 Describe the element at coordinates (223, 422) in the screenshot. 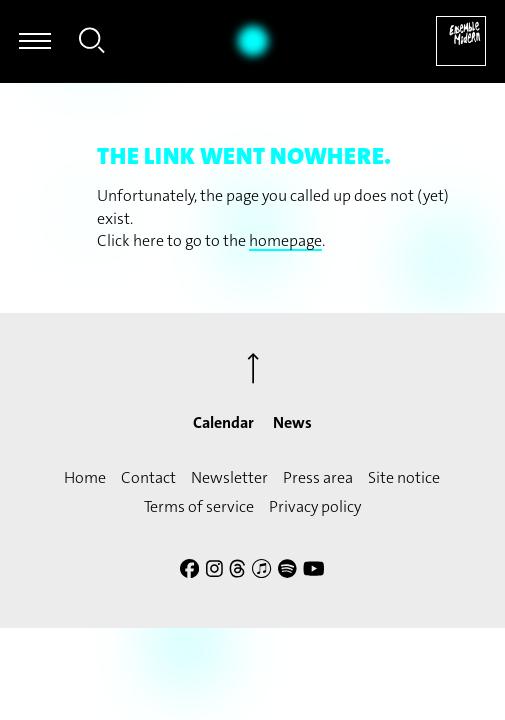

I see `Calendar` at that location.